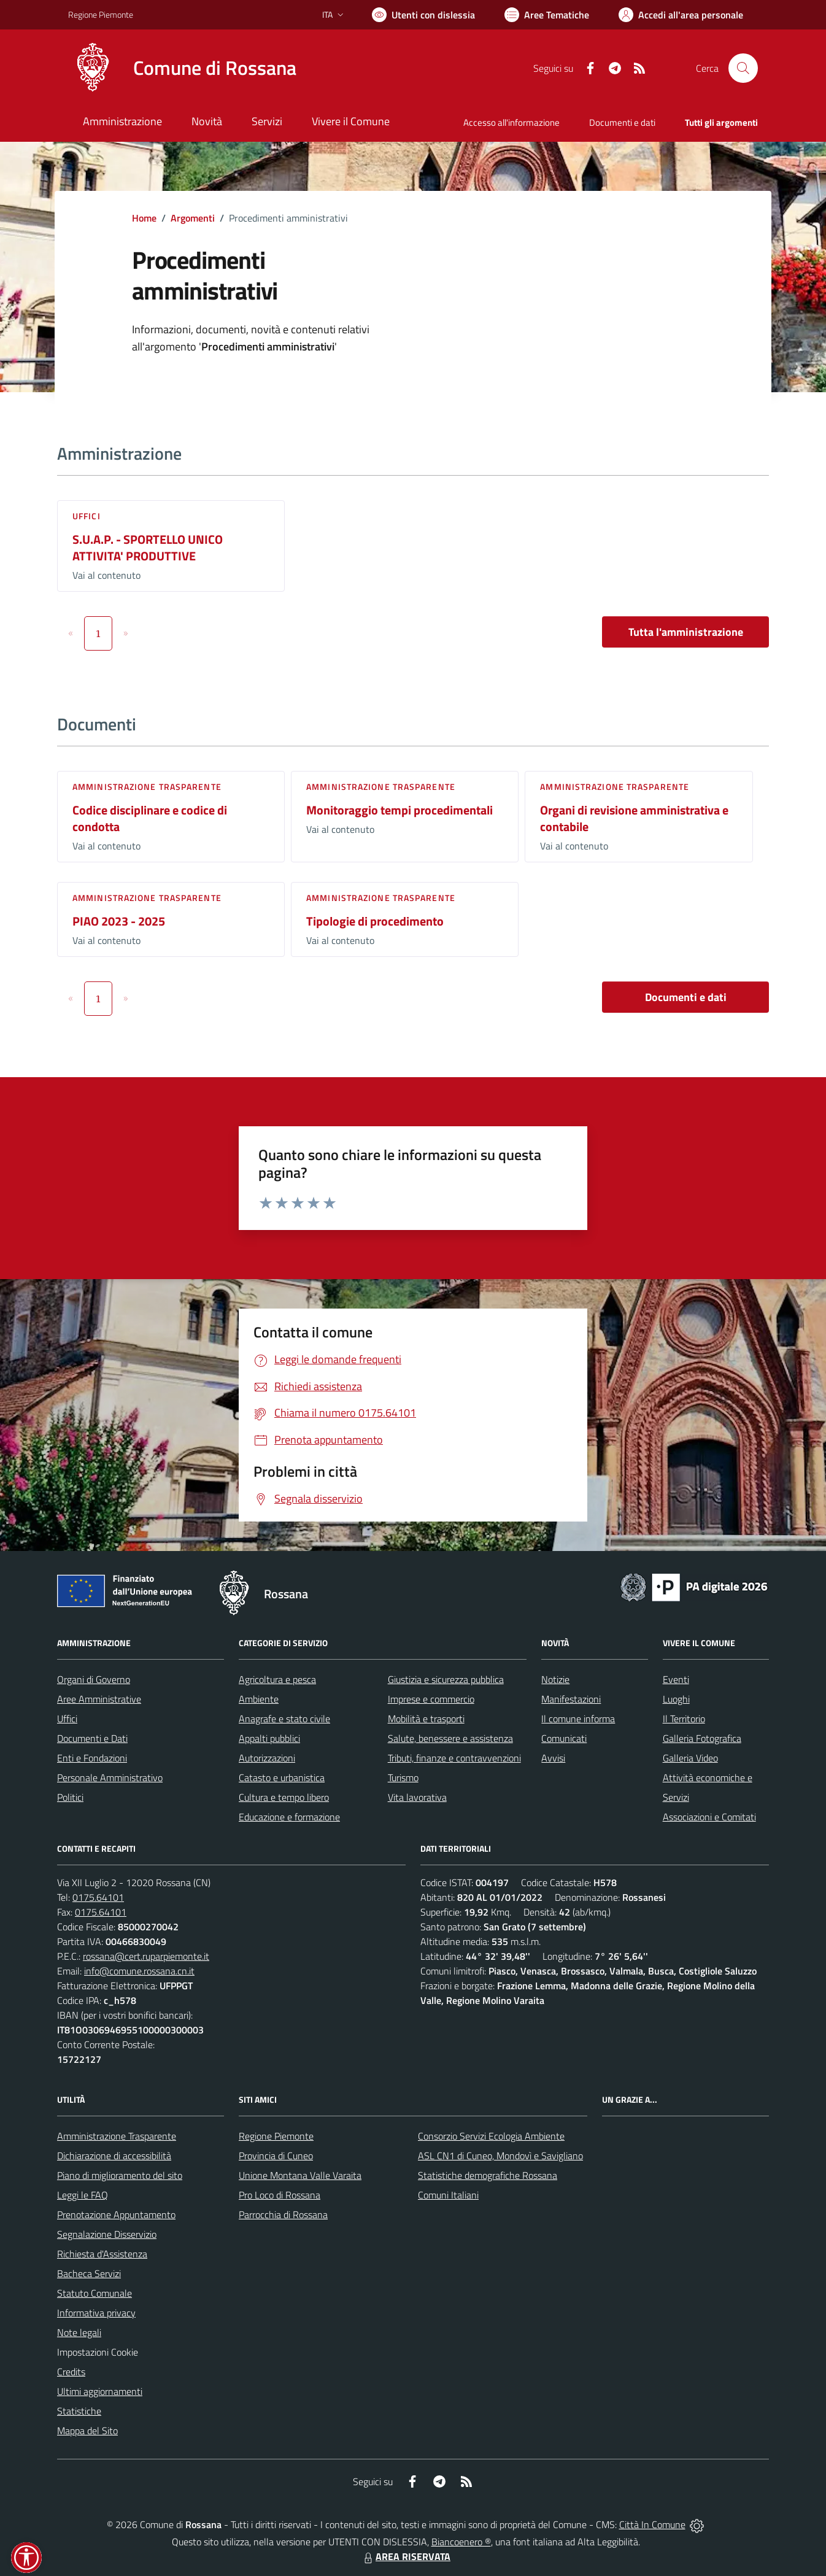 The width and height of the screenshot is (826, 2576). What do you see at coordinates (282, 1777) in the screenshot?
I see `Catasto e urbanistica` at bounding box center [282, 1777].